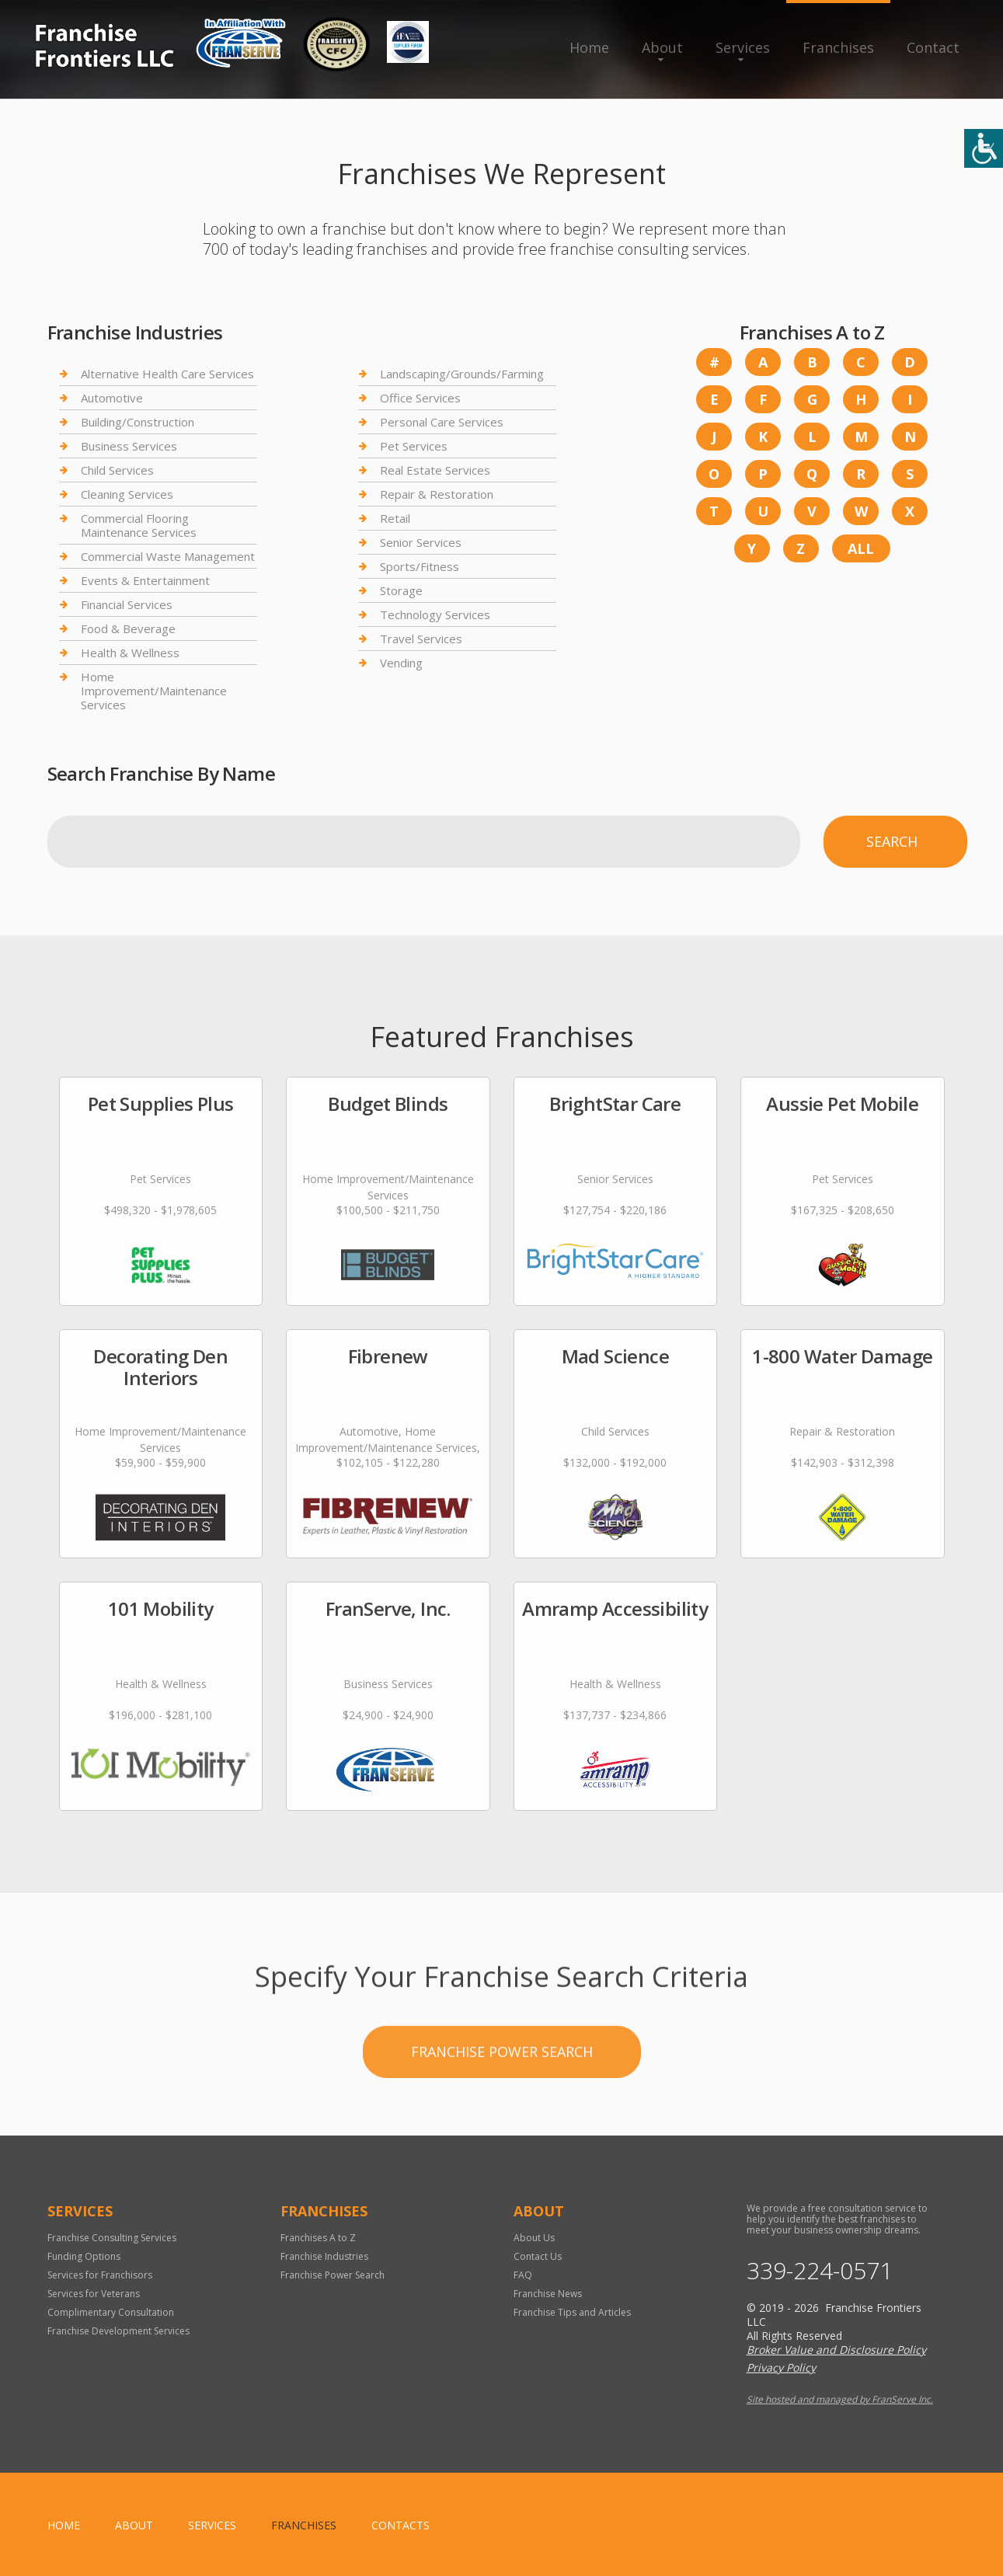  I want to click on Cleaning Services, so click(127, 494).